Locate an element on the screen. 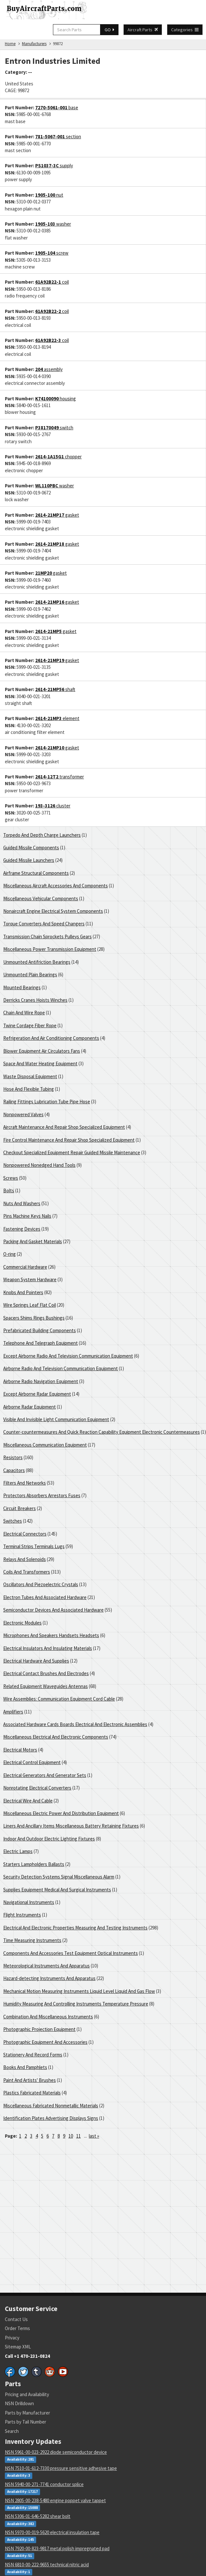  coil is located at coordinates (52, 282).